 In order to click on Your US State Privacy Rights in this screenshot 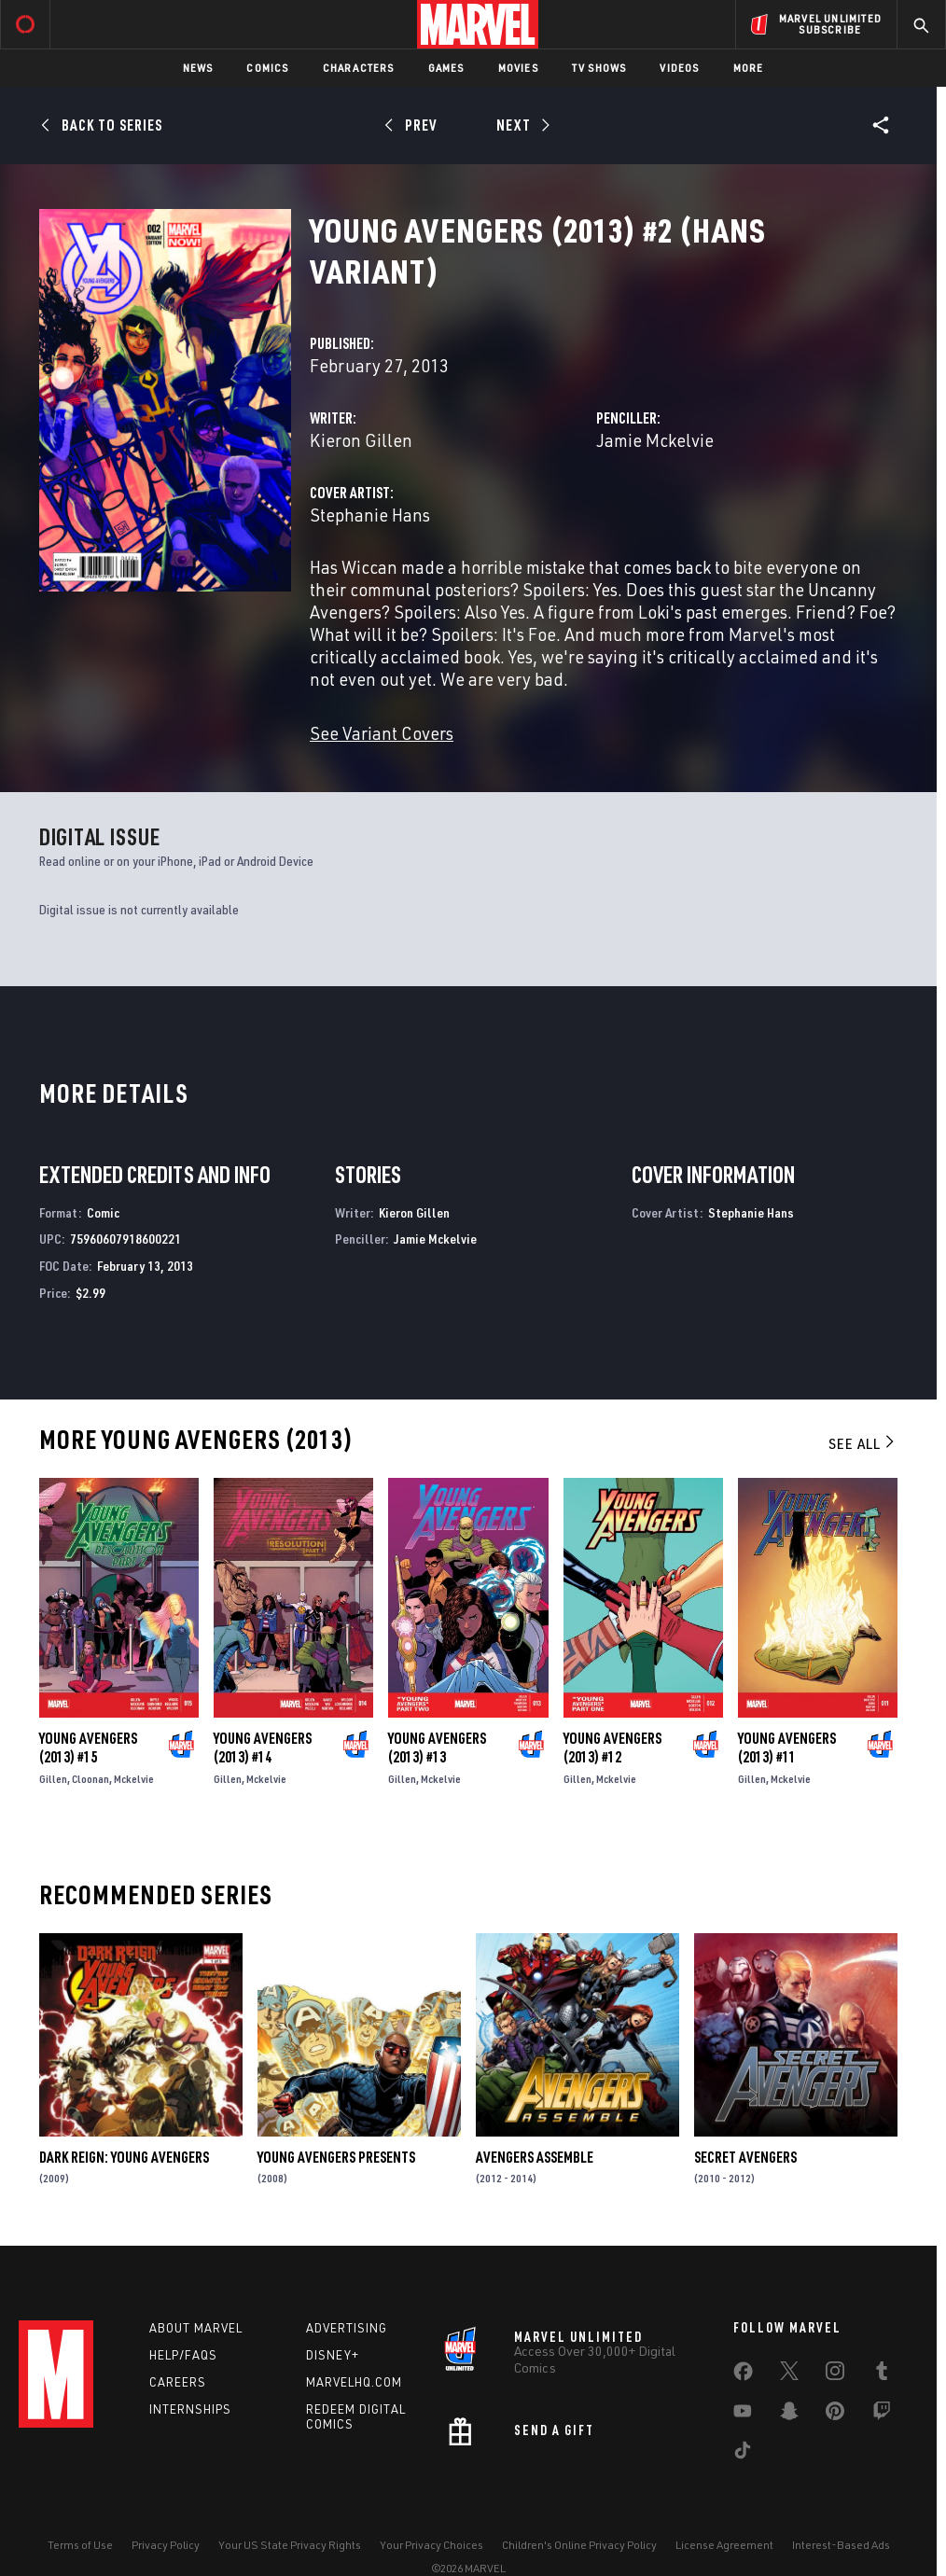, I will do `click(289, 2545)`.